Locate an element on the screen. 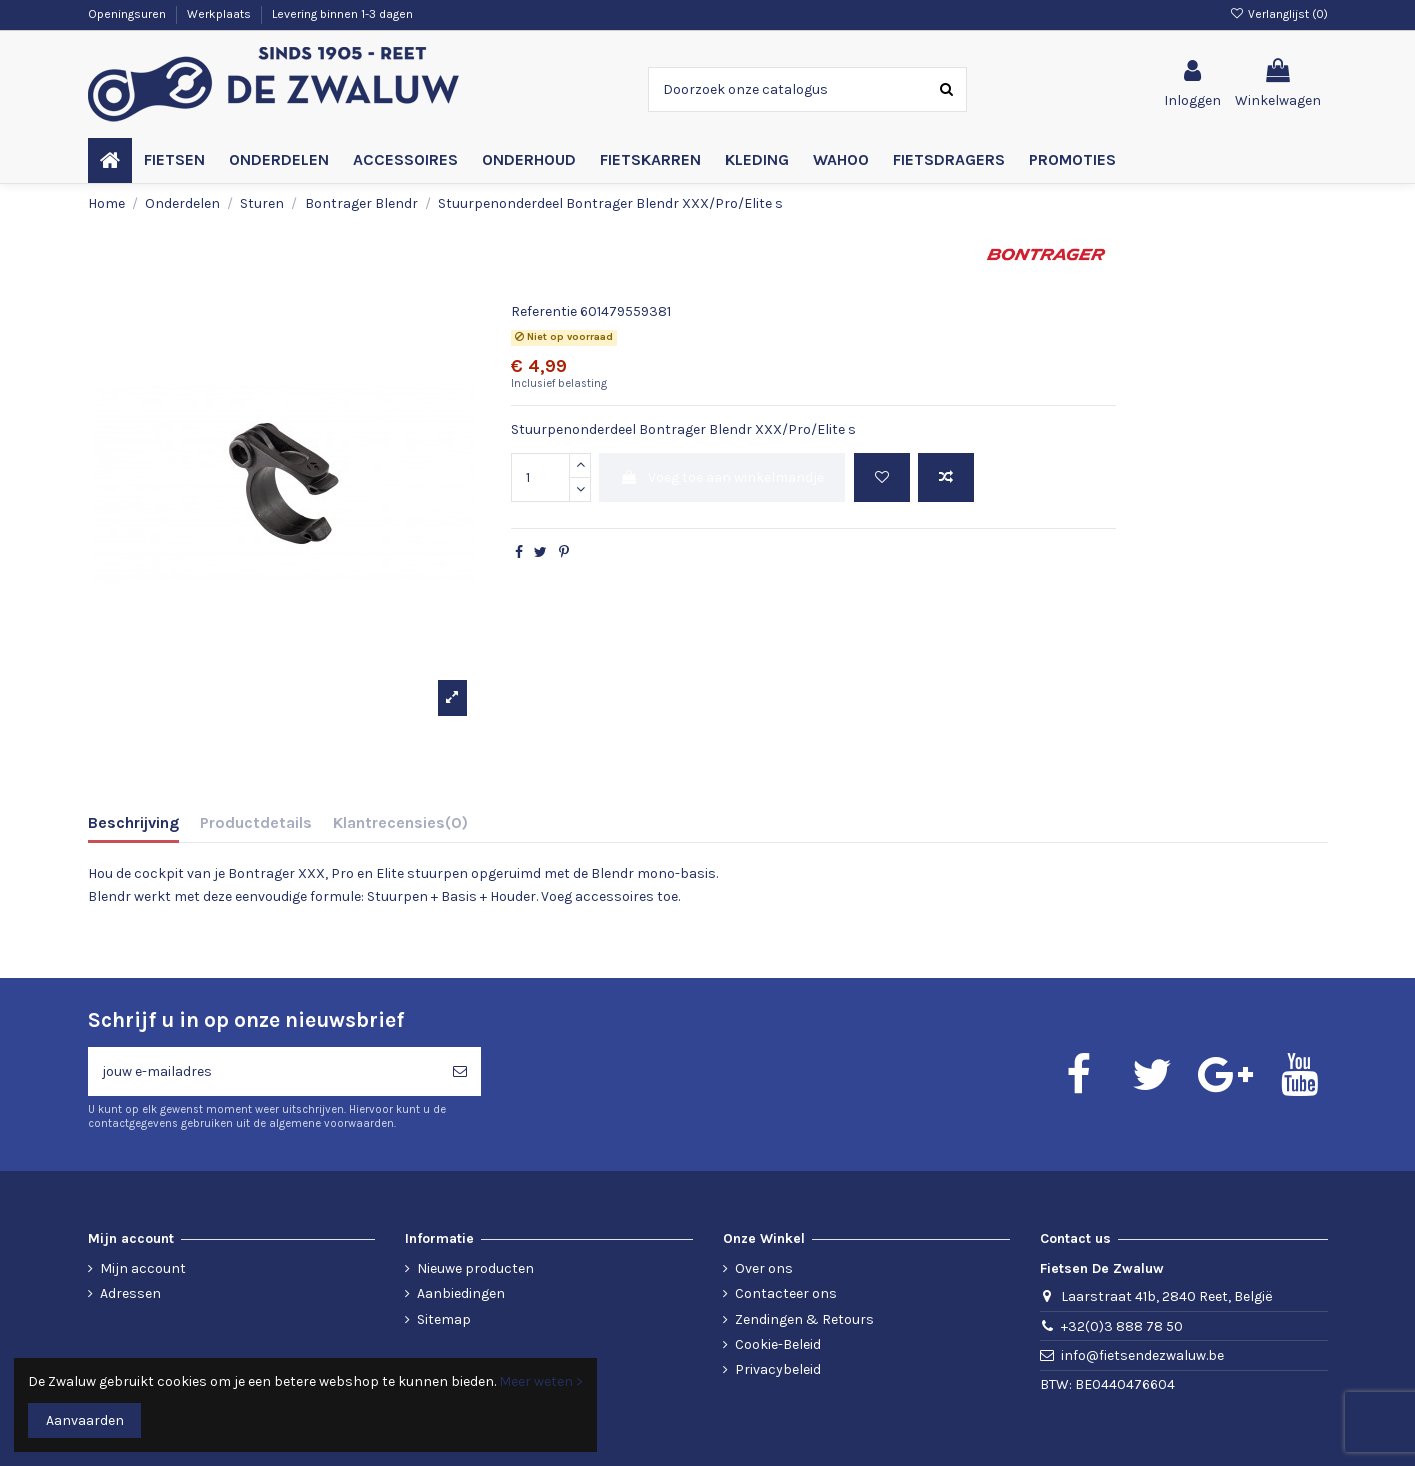 The image size is (1415, 1466). Contacteer ons is located at coordinates (786, 1293).